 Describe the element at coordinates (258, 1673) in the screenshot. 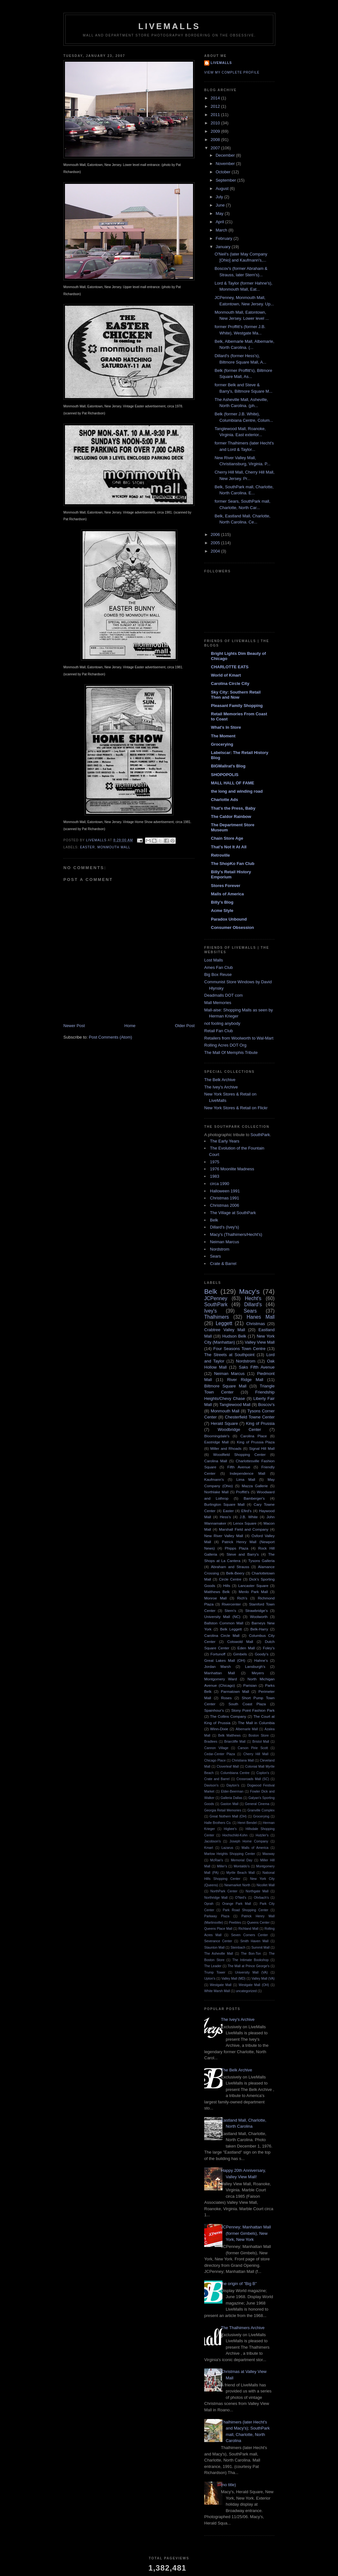

I see `Meyers` at that location.